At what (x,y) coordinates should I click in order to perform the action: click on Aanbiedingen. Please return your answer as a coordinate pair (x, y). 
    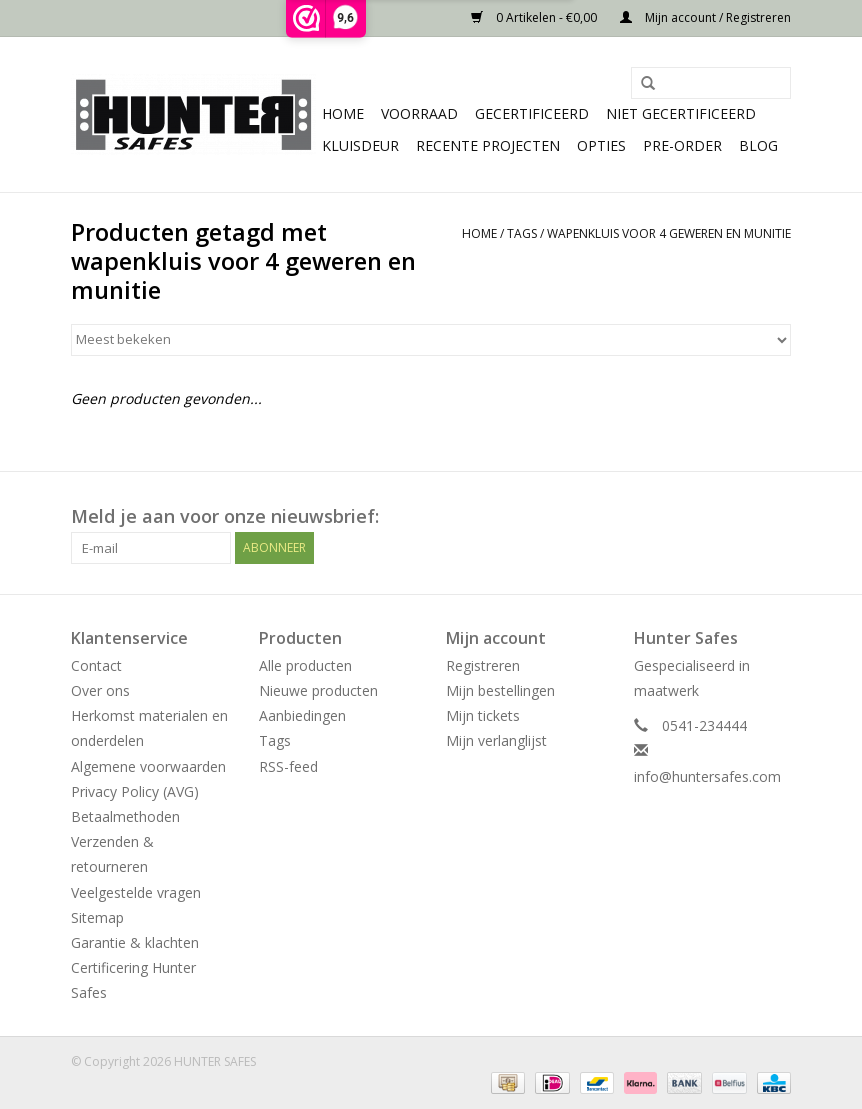
    Looking at the image, I should click on (302, 715).